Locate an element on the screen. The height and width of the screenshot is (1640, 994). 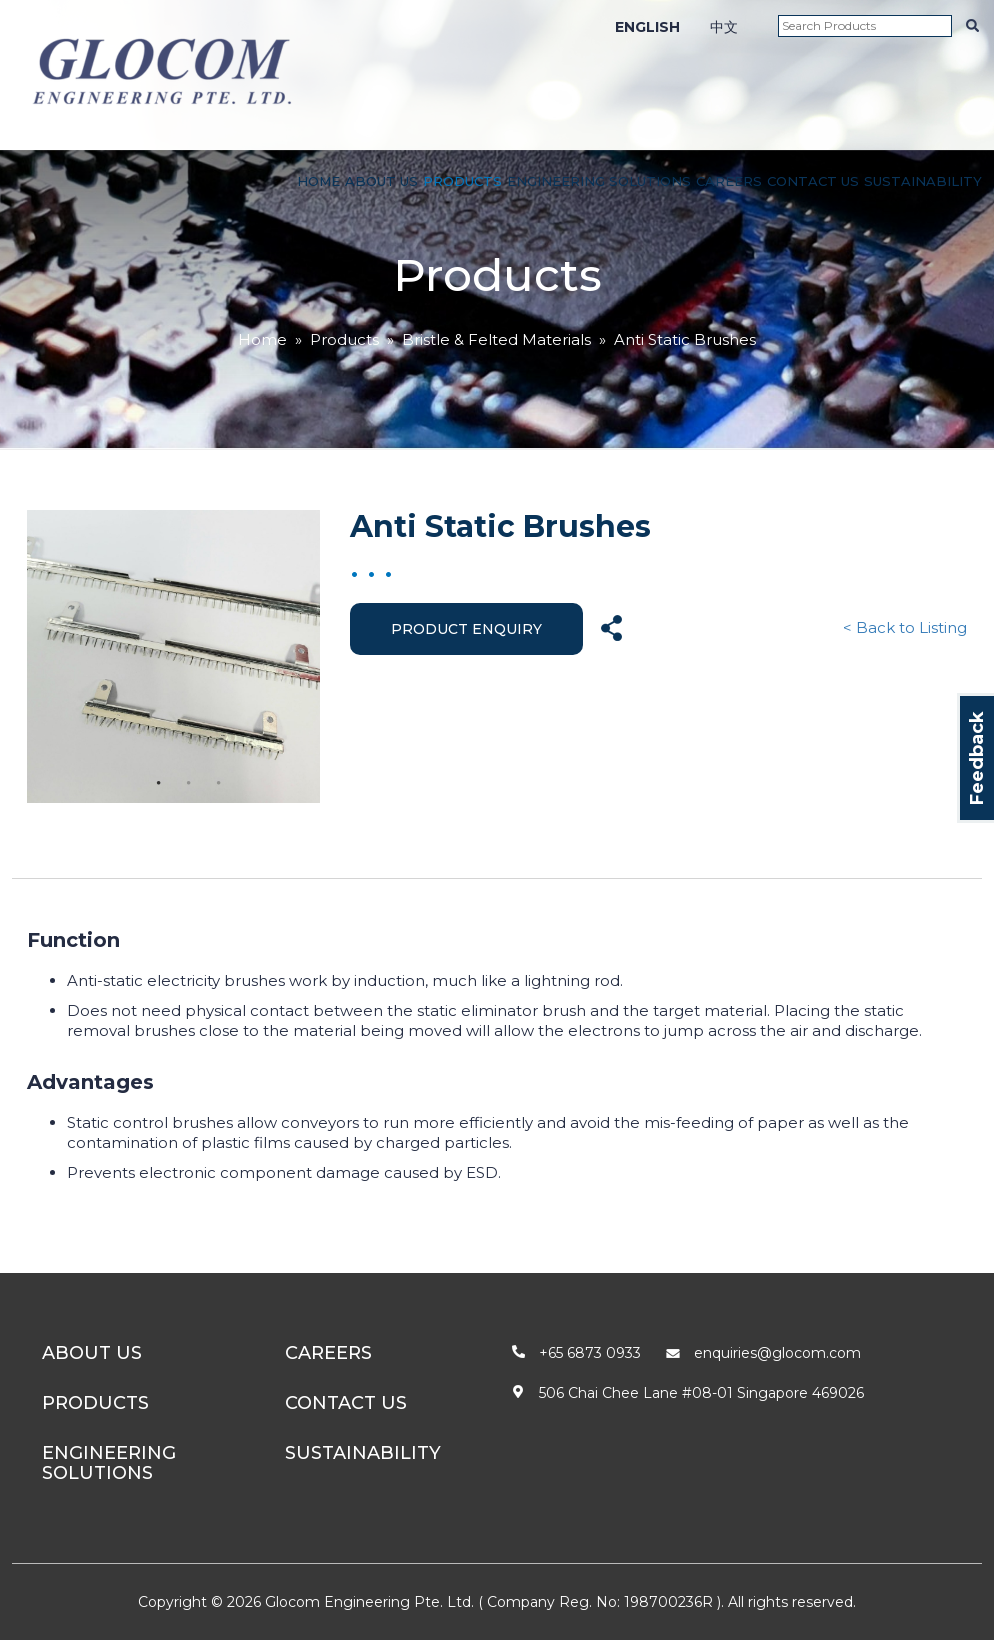
Sustainability is located at coordinates (923, 181).